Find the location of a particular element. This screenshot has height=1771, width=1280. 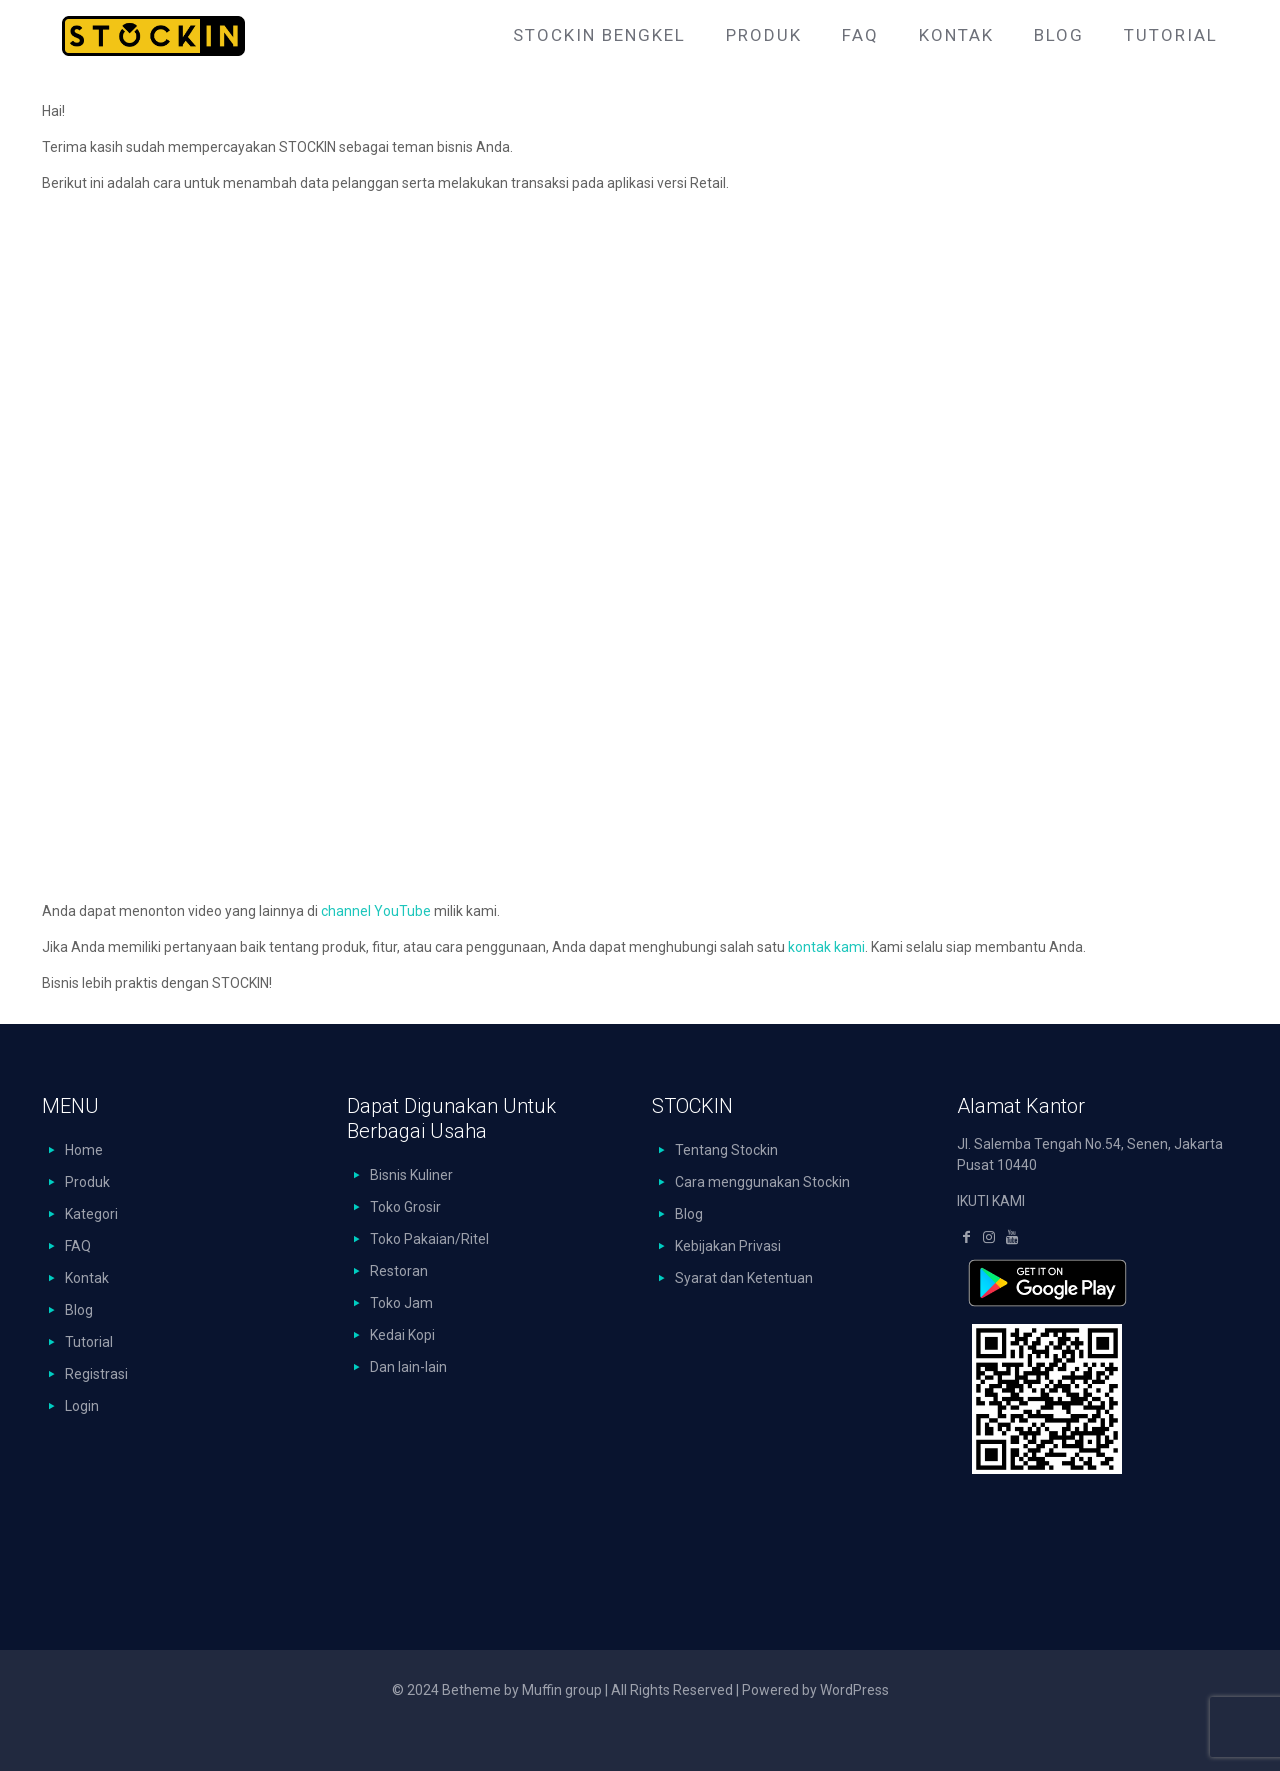

Produk is located at coordinates (87, 1182).